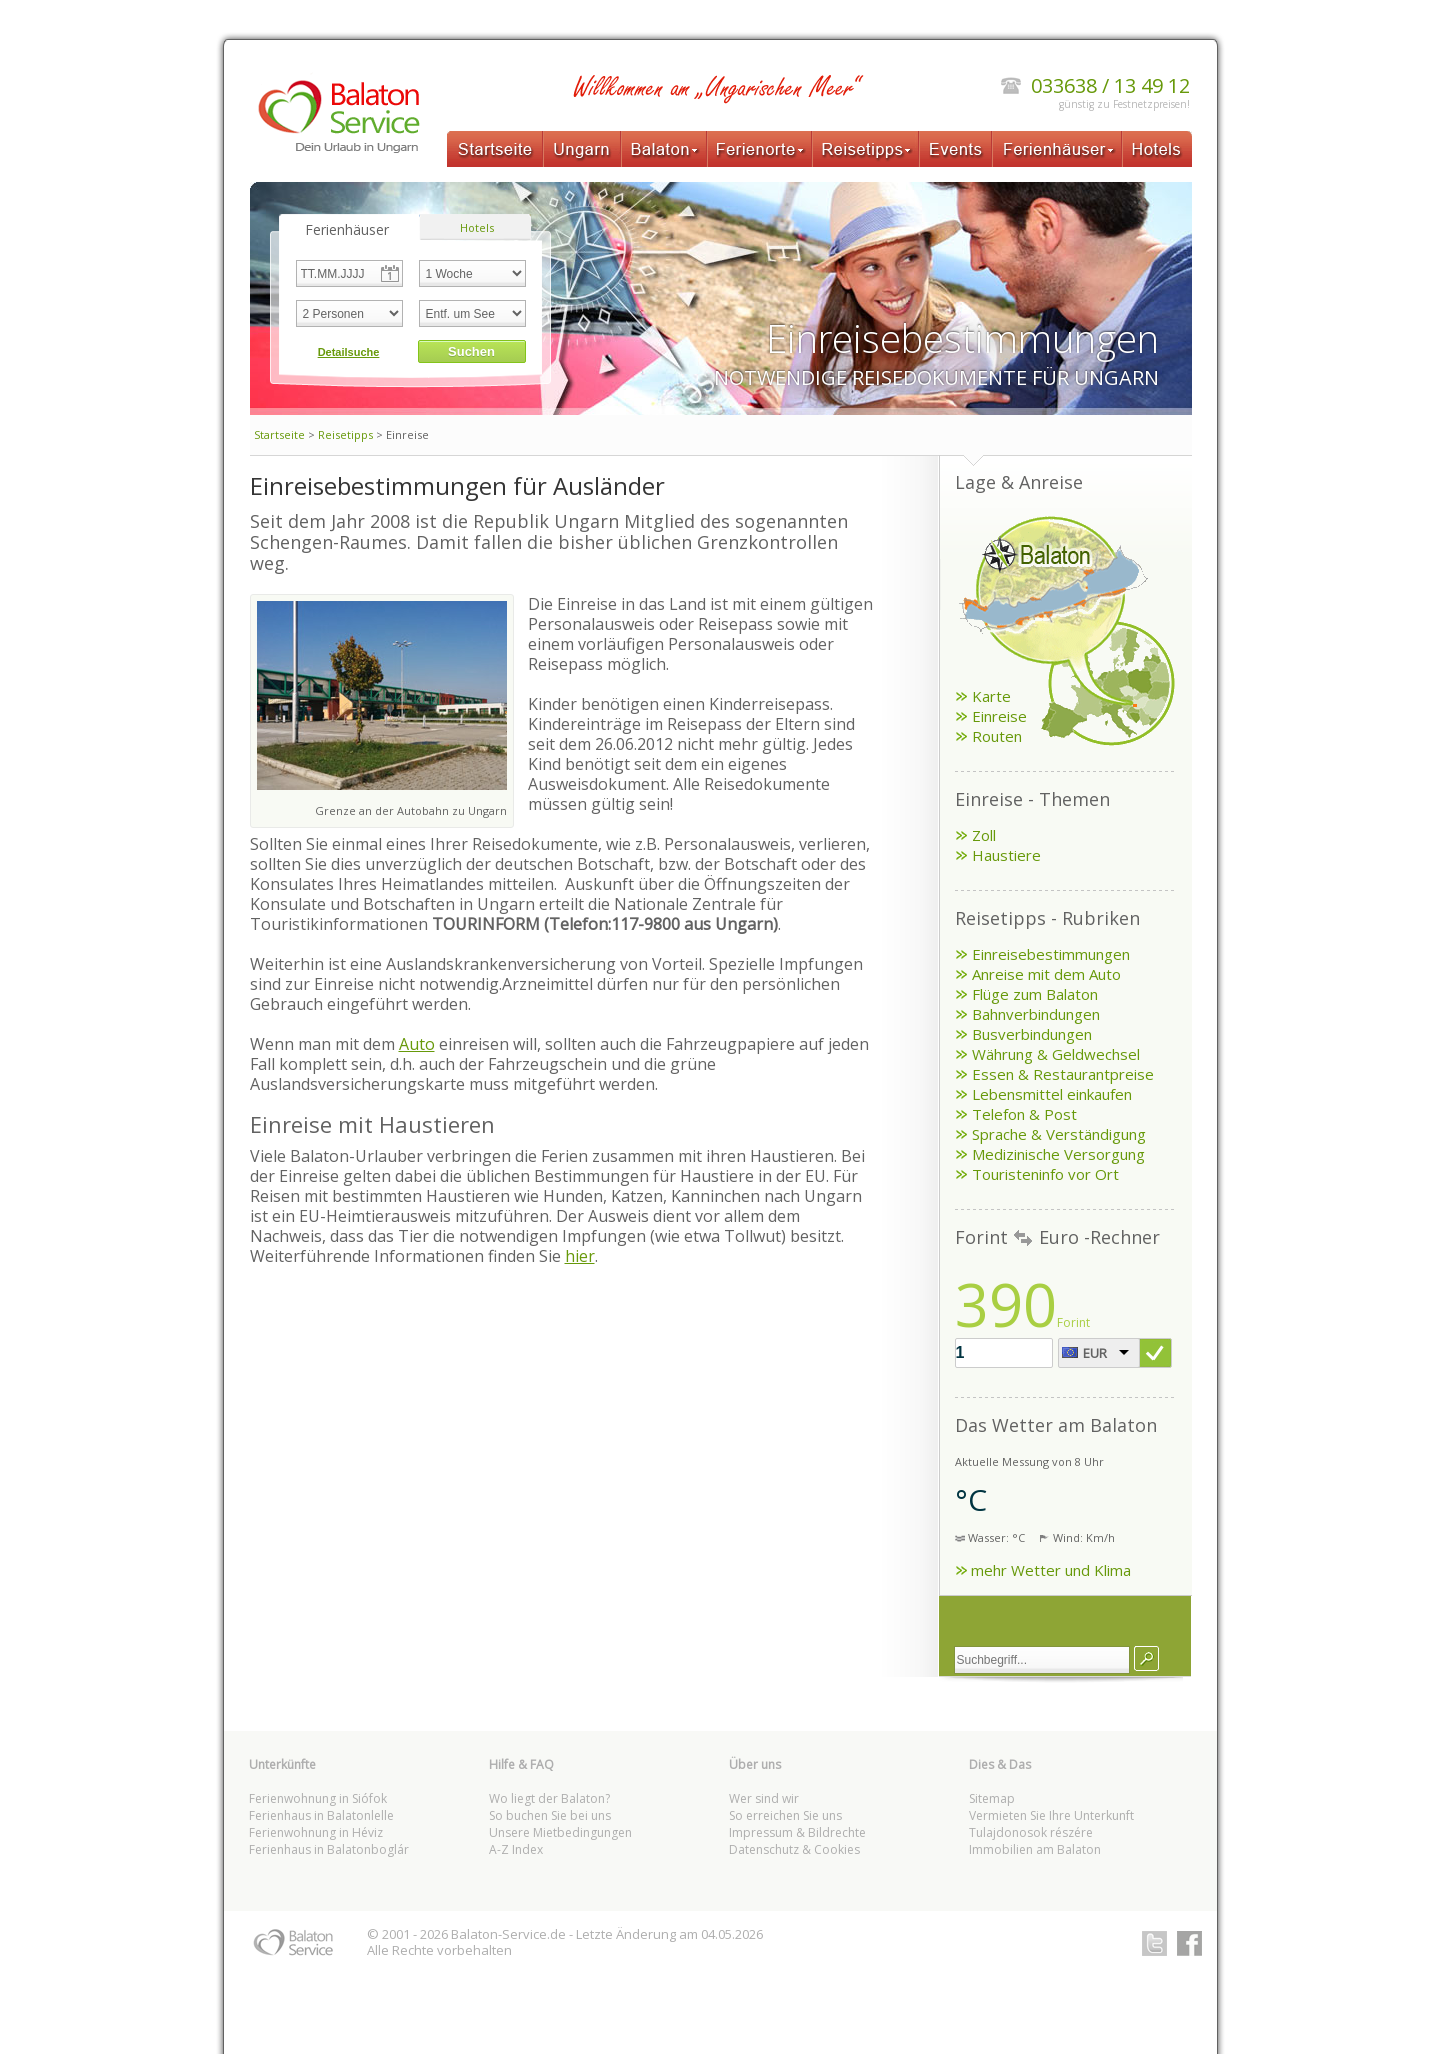 The image size is (1440, 2054). I want to click on Vermieten Sie Ihre Unterkunft, so click(1051, 1815).